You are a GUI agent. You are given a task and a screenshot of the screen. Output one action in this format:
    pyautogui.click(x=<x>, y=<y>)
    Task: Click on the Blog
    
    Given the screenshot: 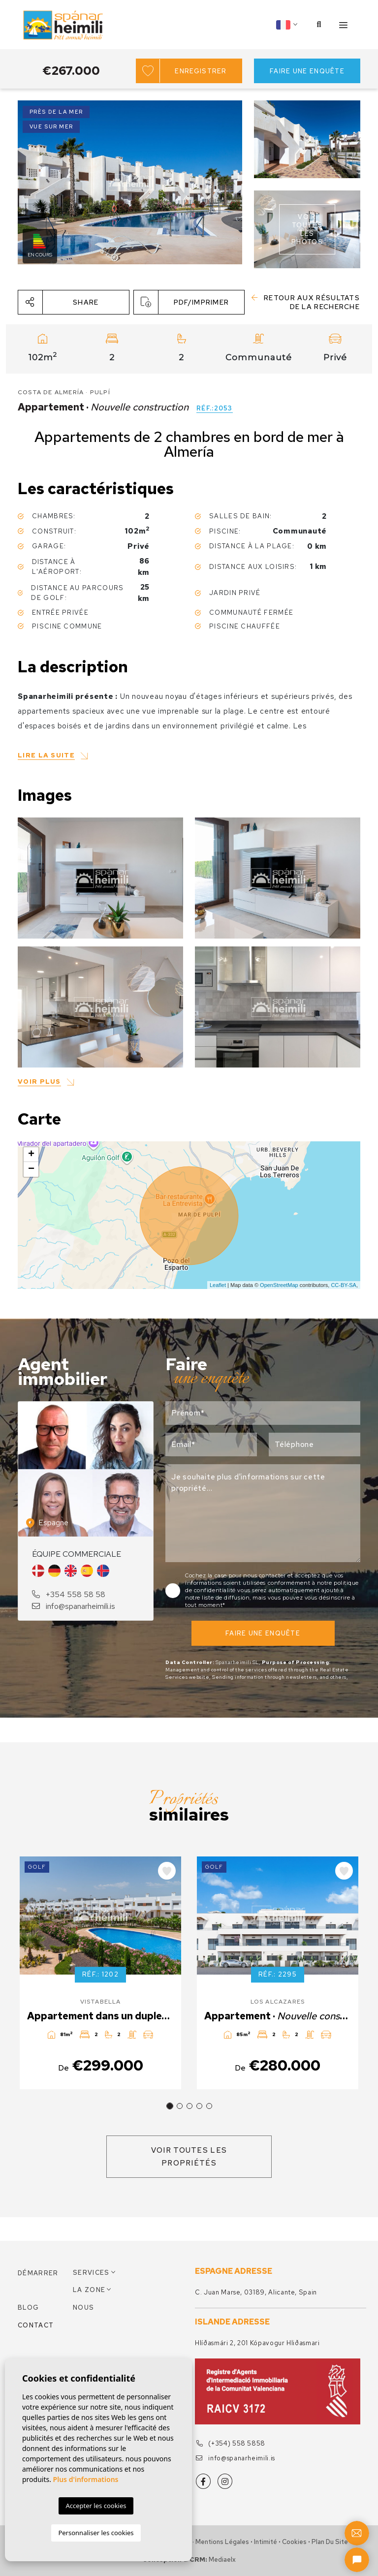 What is the action you would take?
    pyautogui.click(x=28, y=2307)
    